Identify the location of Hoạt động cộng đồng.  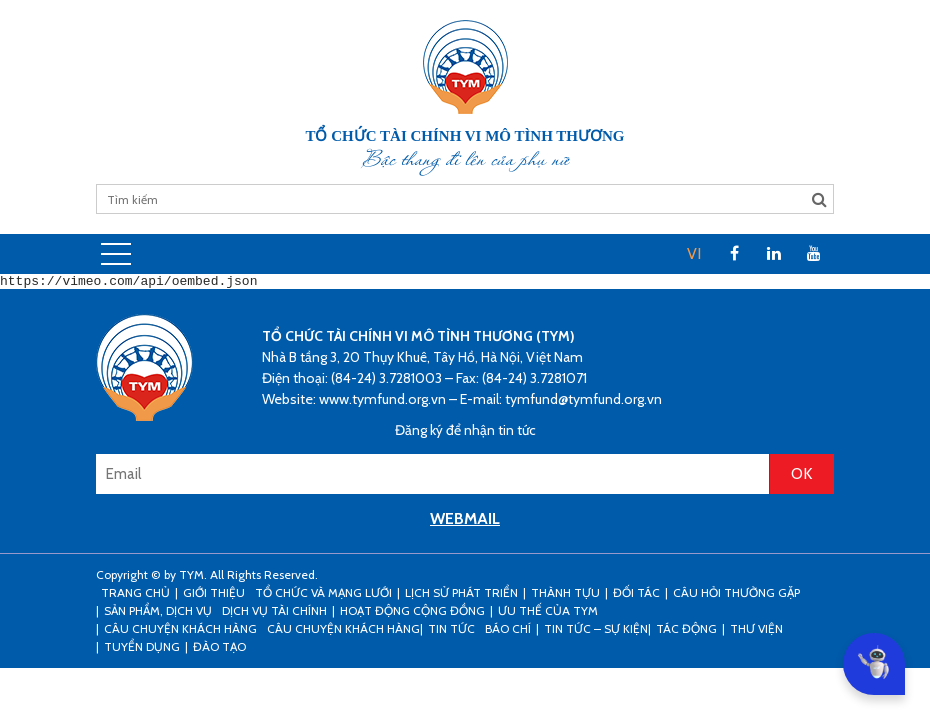
(412, 613).